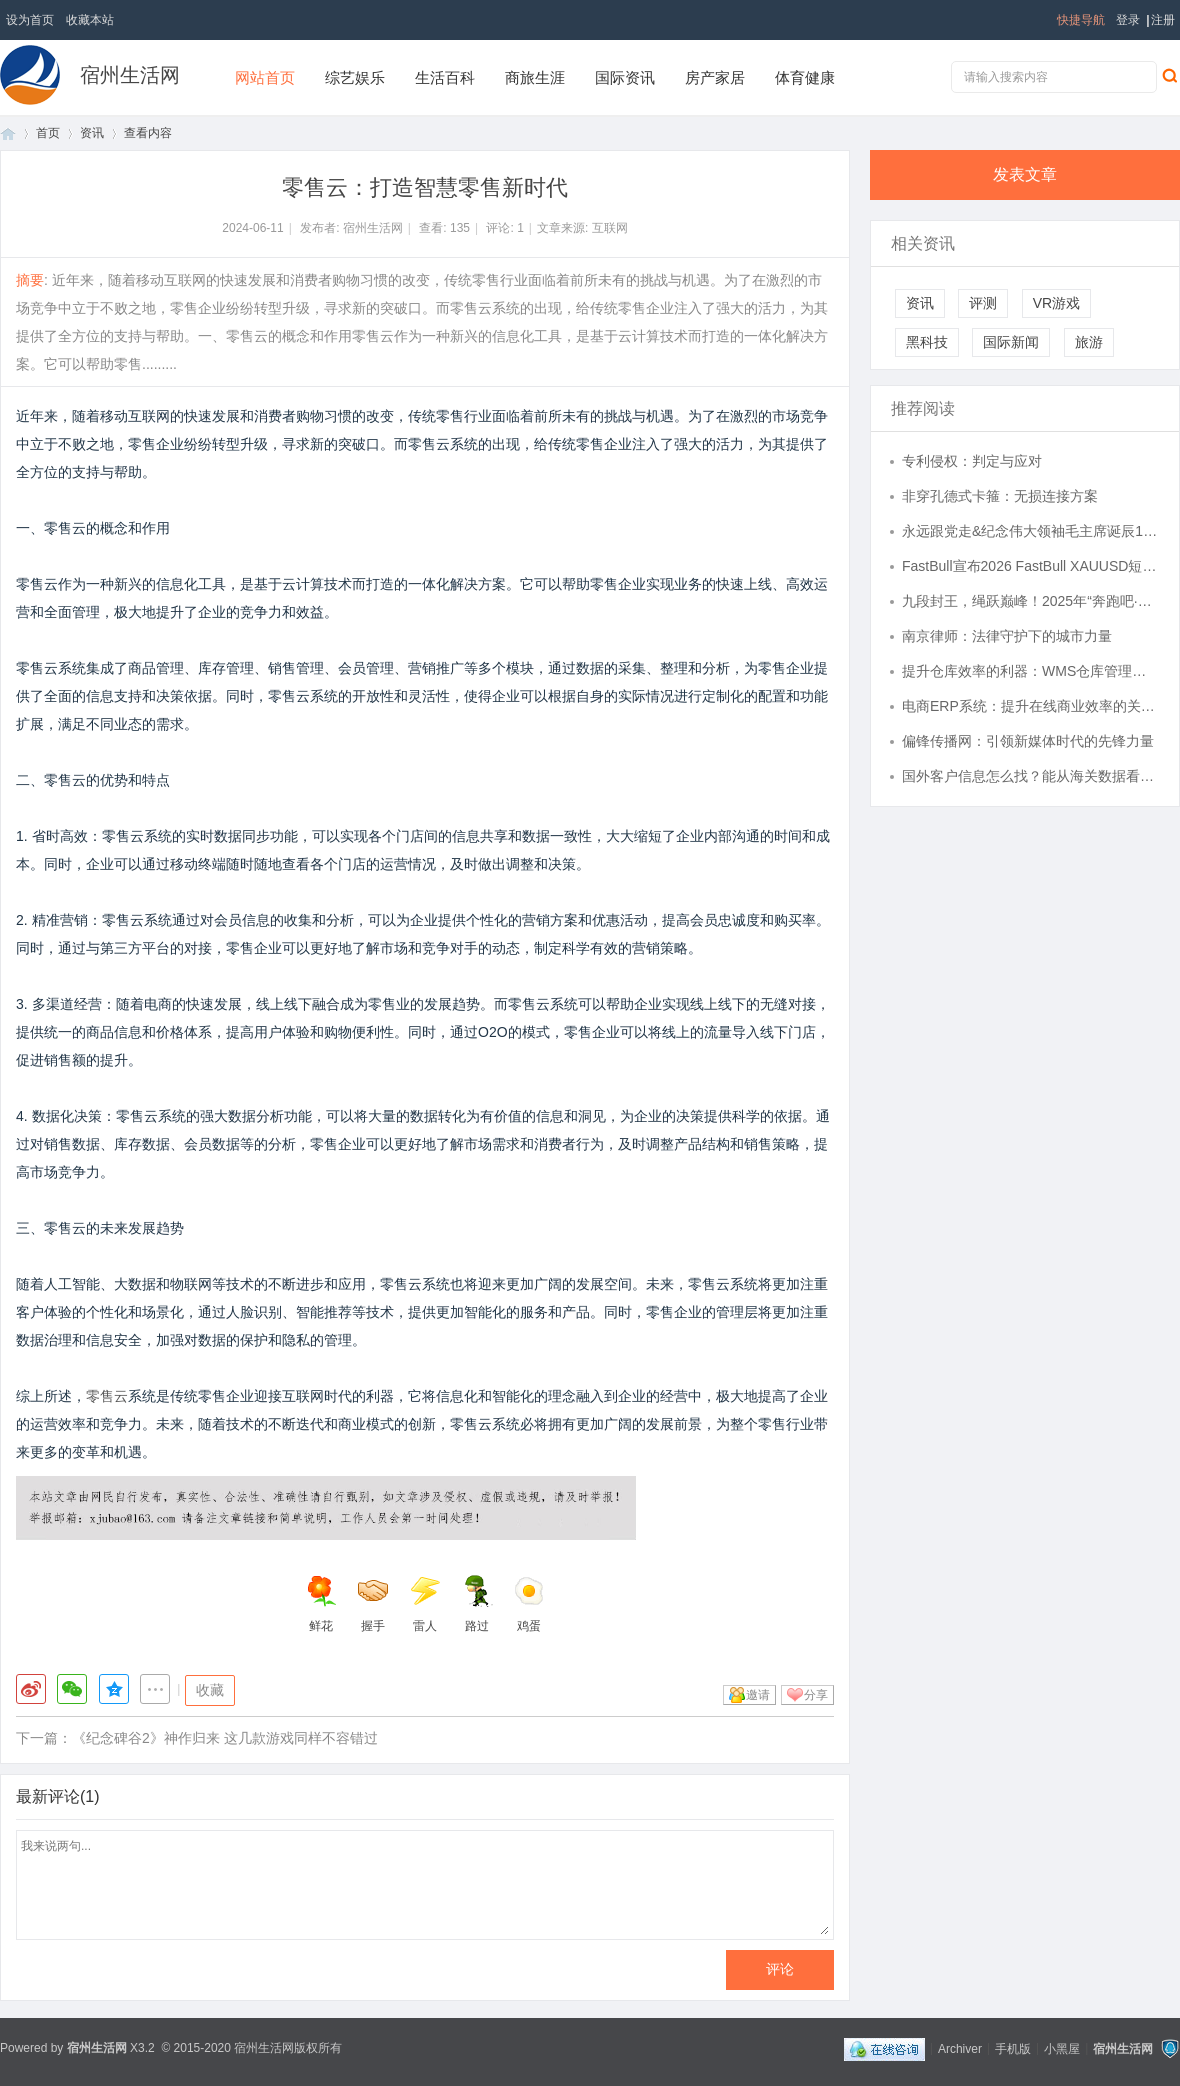  I want to click on 国际资讯, so click(625, 77).